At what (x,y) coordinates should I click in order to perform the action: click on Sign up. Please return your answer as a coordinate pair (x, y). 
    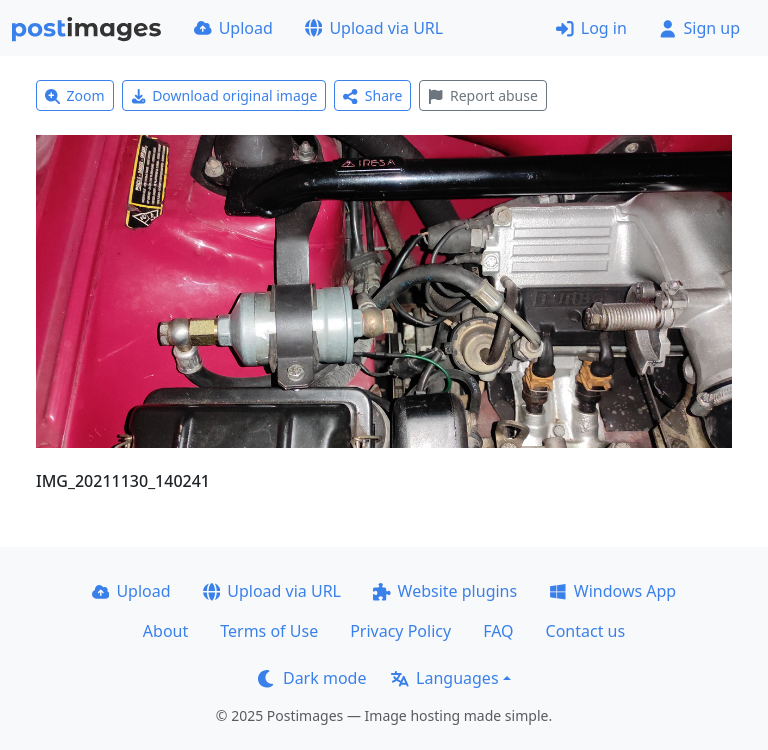
    Looking at the image, I should click on (699, 28).